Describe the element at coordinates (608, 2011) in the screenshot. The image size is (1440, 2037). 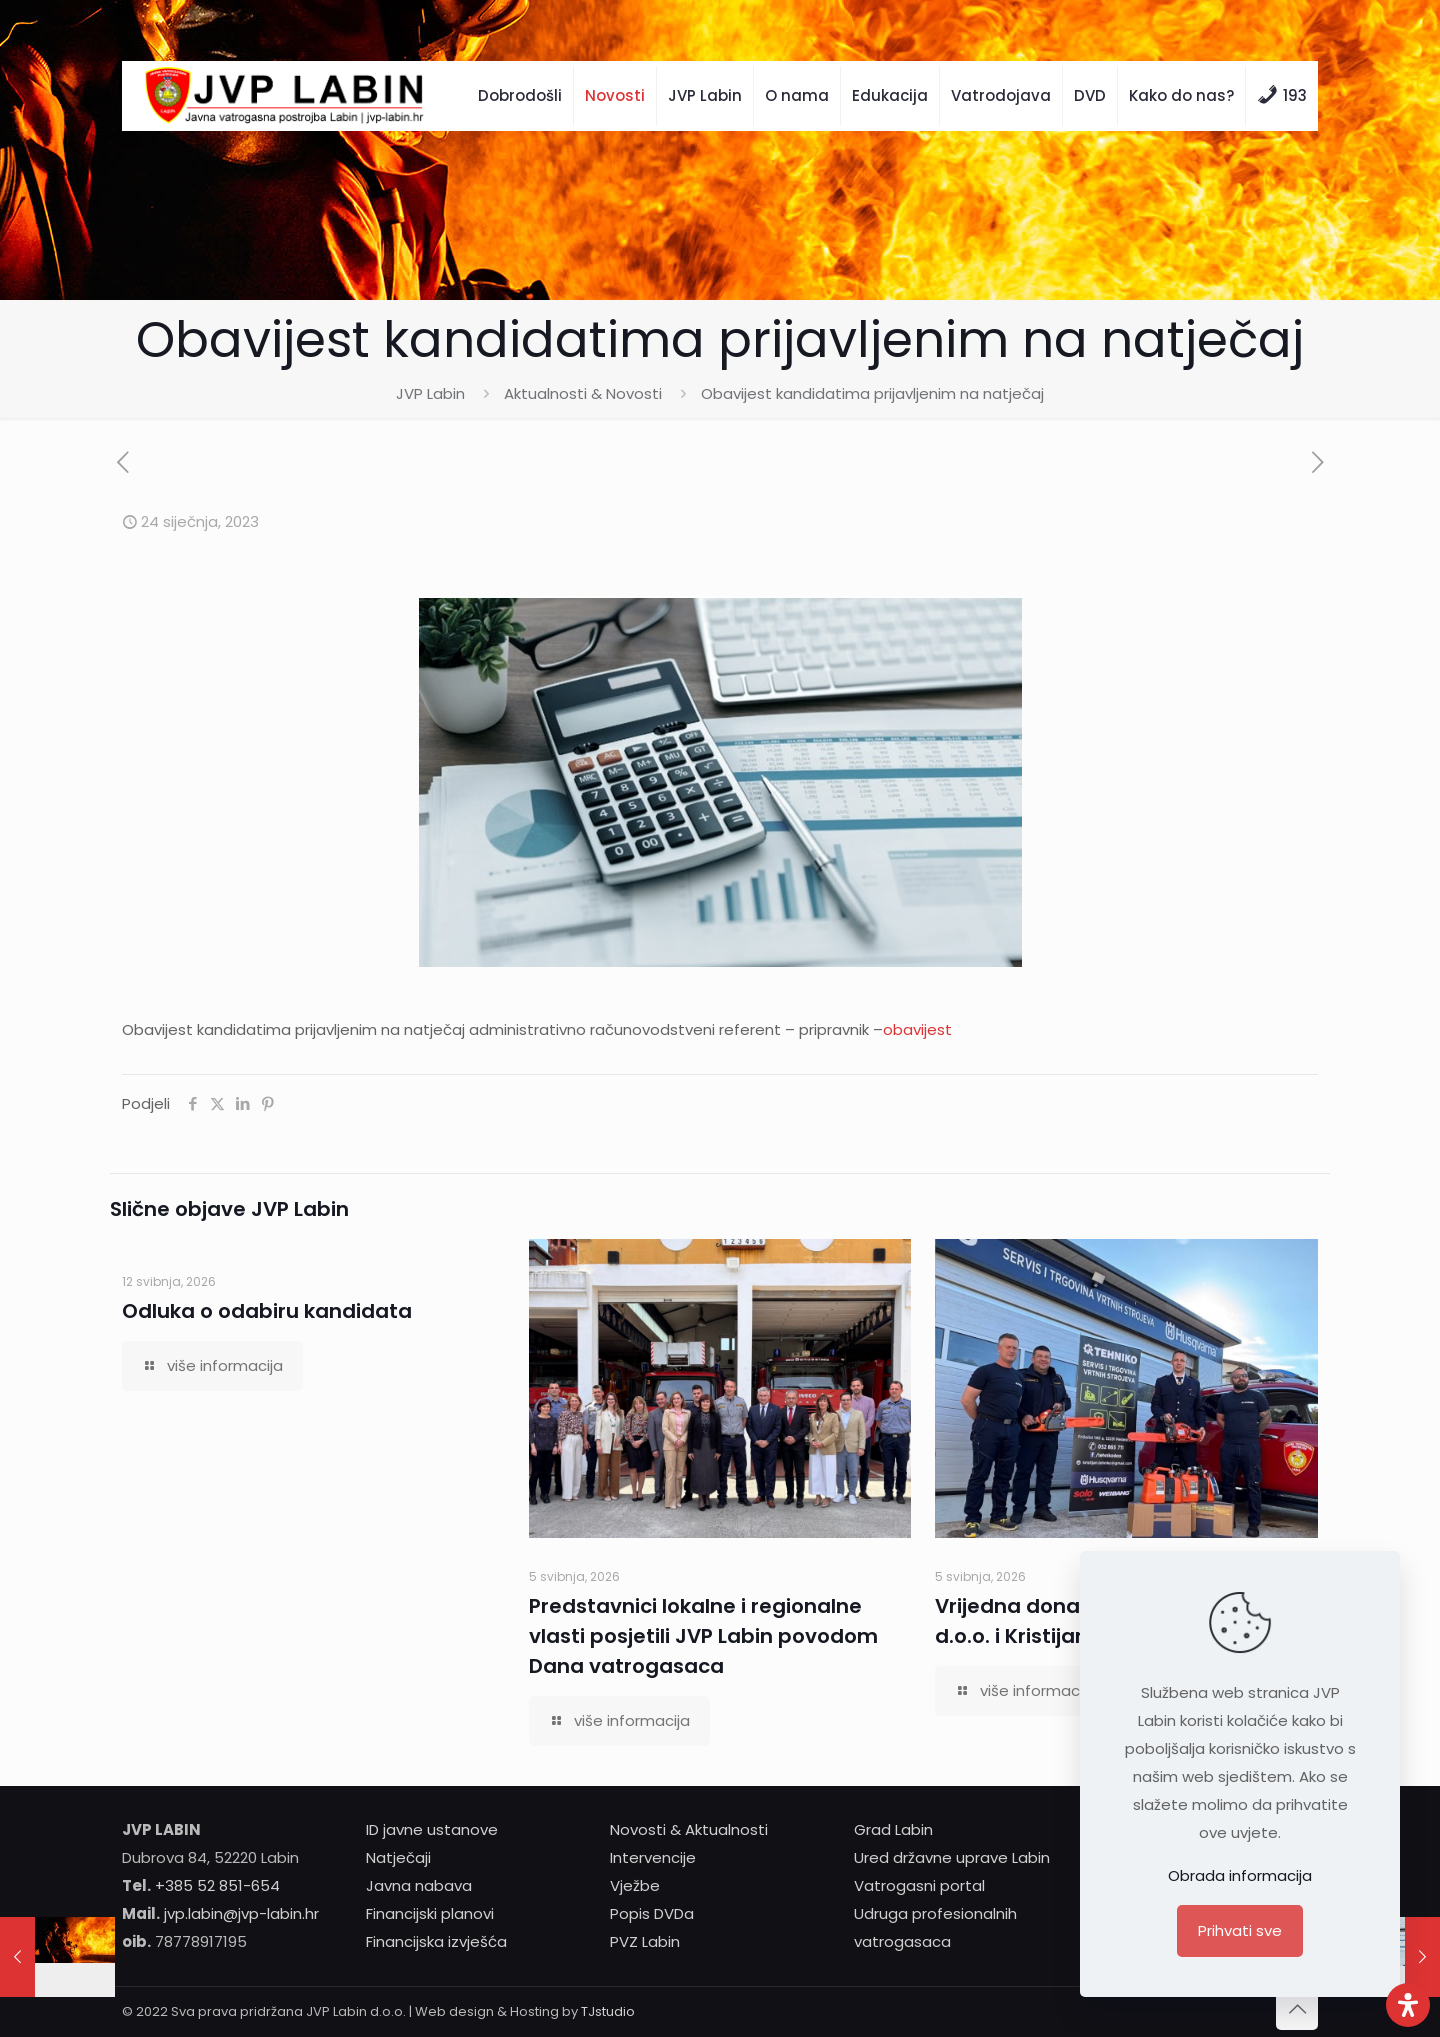
I see `TJstudio` at that location.